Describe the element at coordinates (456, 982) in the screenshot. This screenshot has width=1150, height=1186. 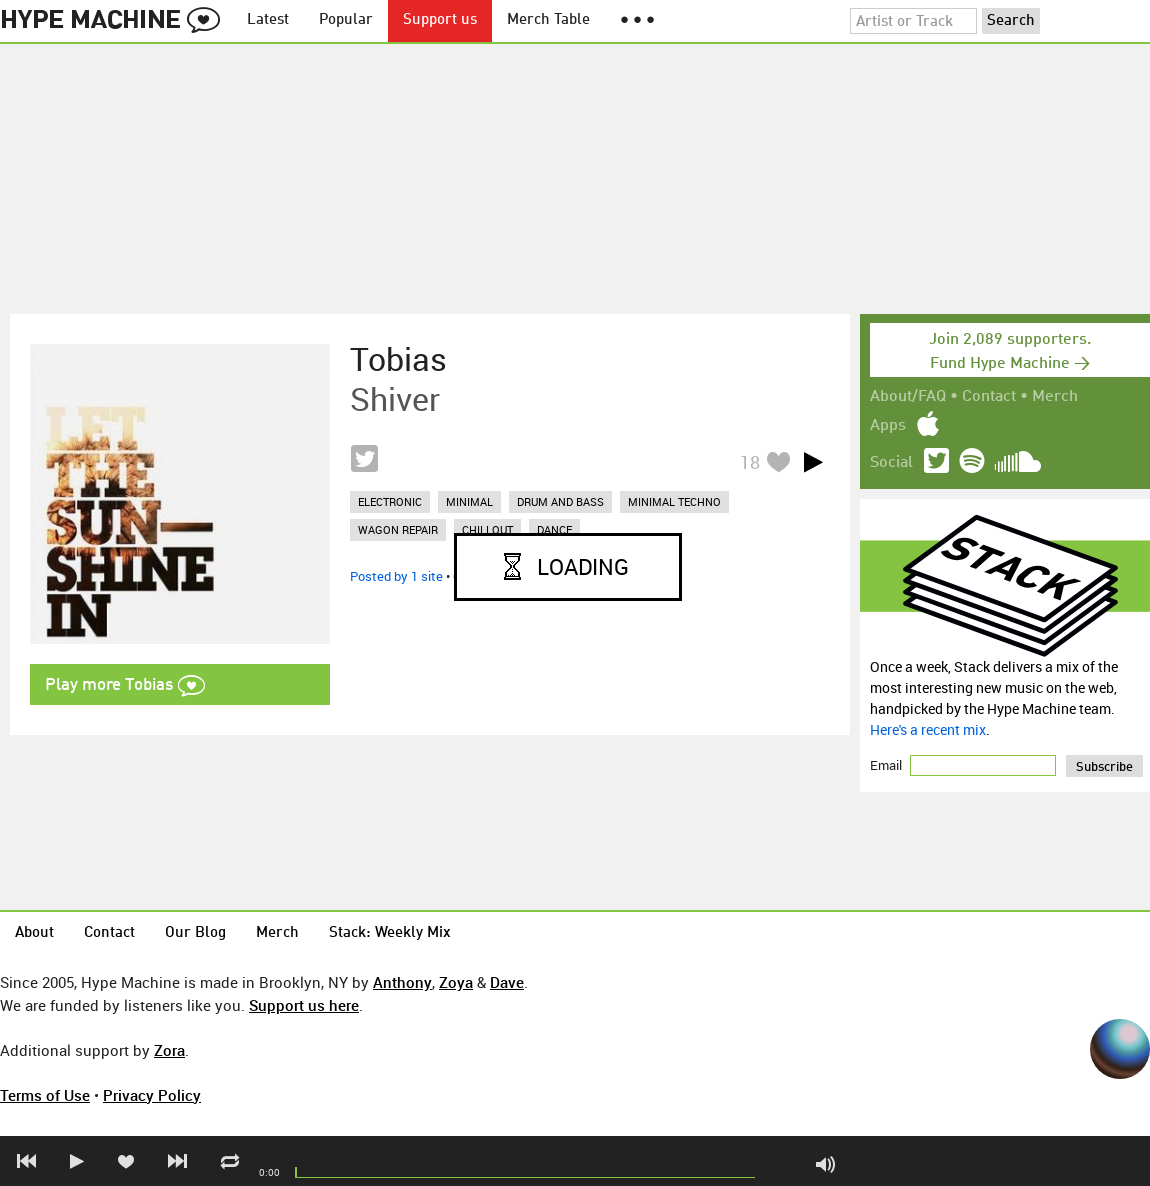
I see `Zoya` at that location.